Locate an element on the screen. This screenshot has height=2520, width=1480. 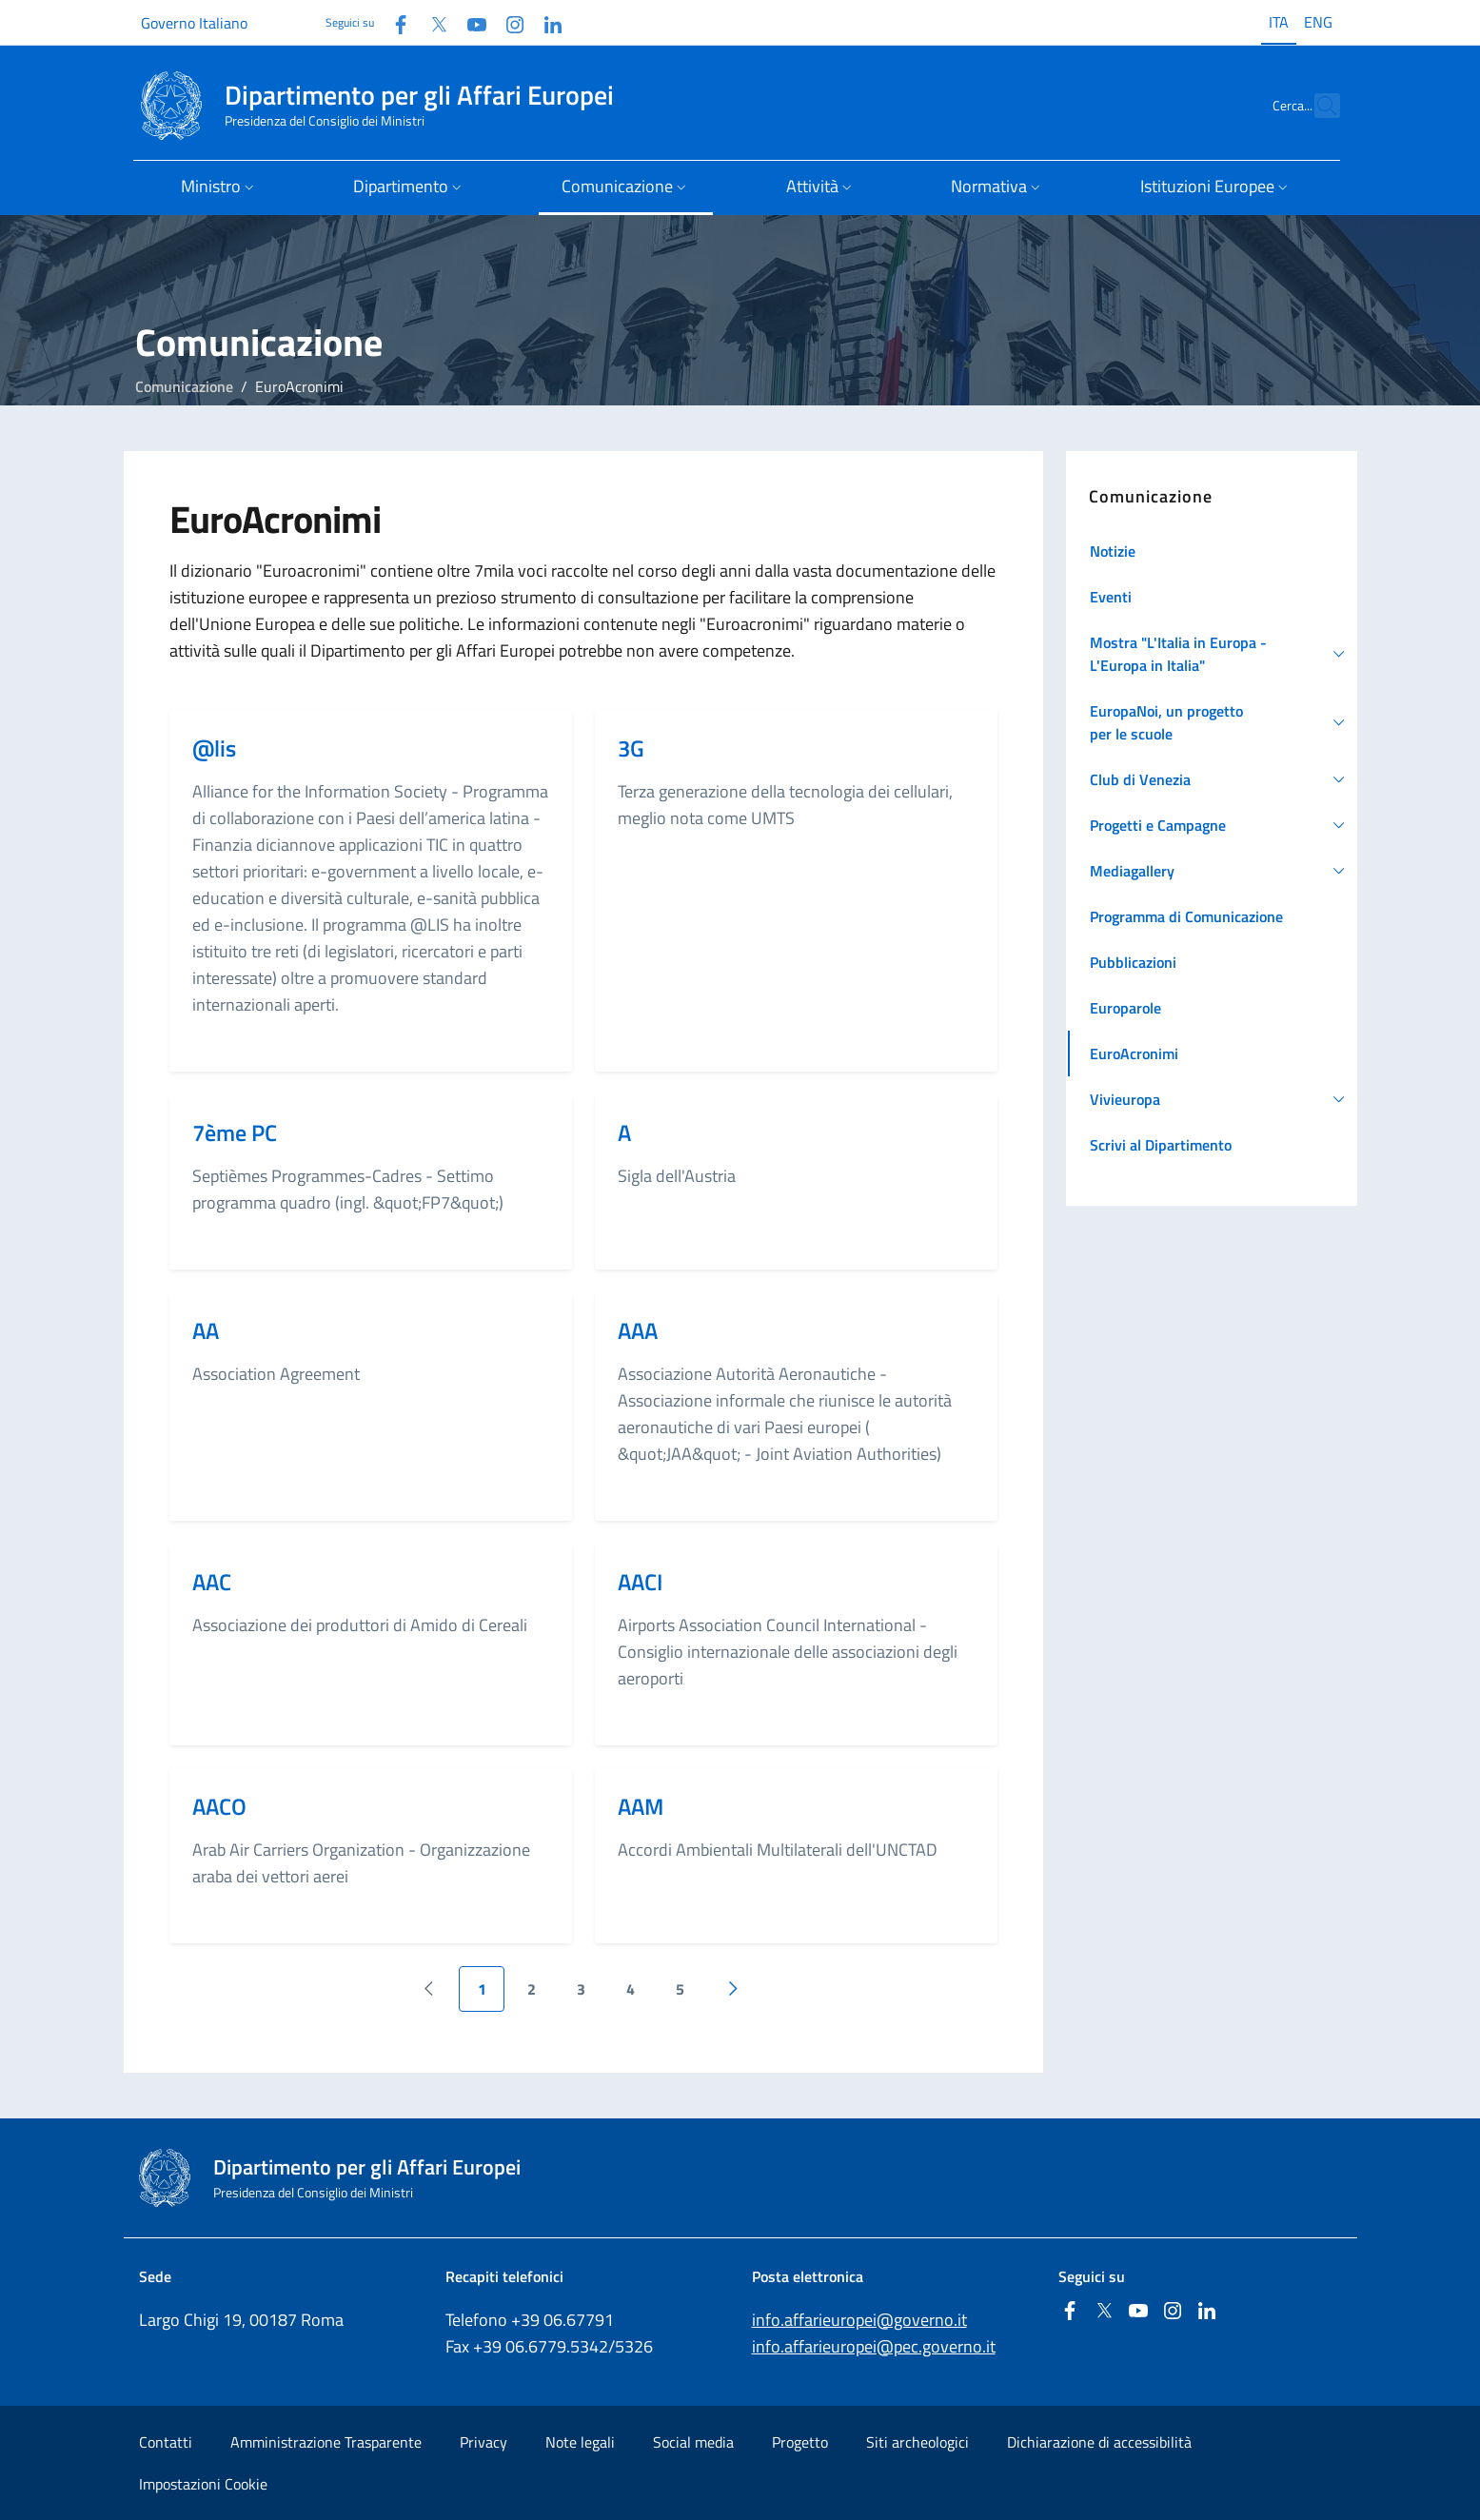
3G is located at coordinates (631, 748).